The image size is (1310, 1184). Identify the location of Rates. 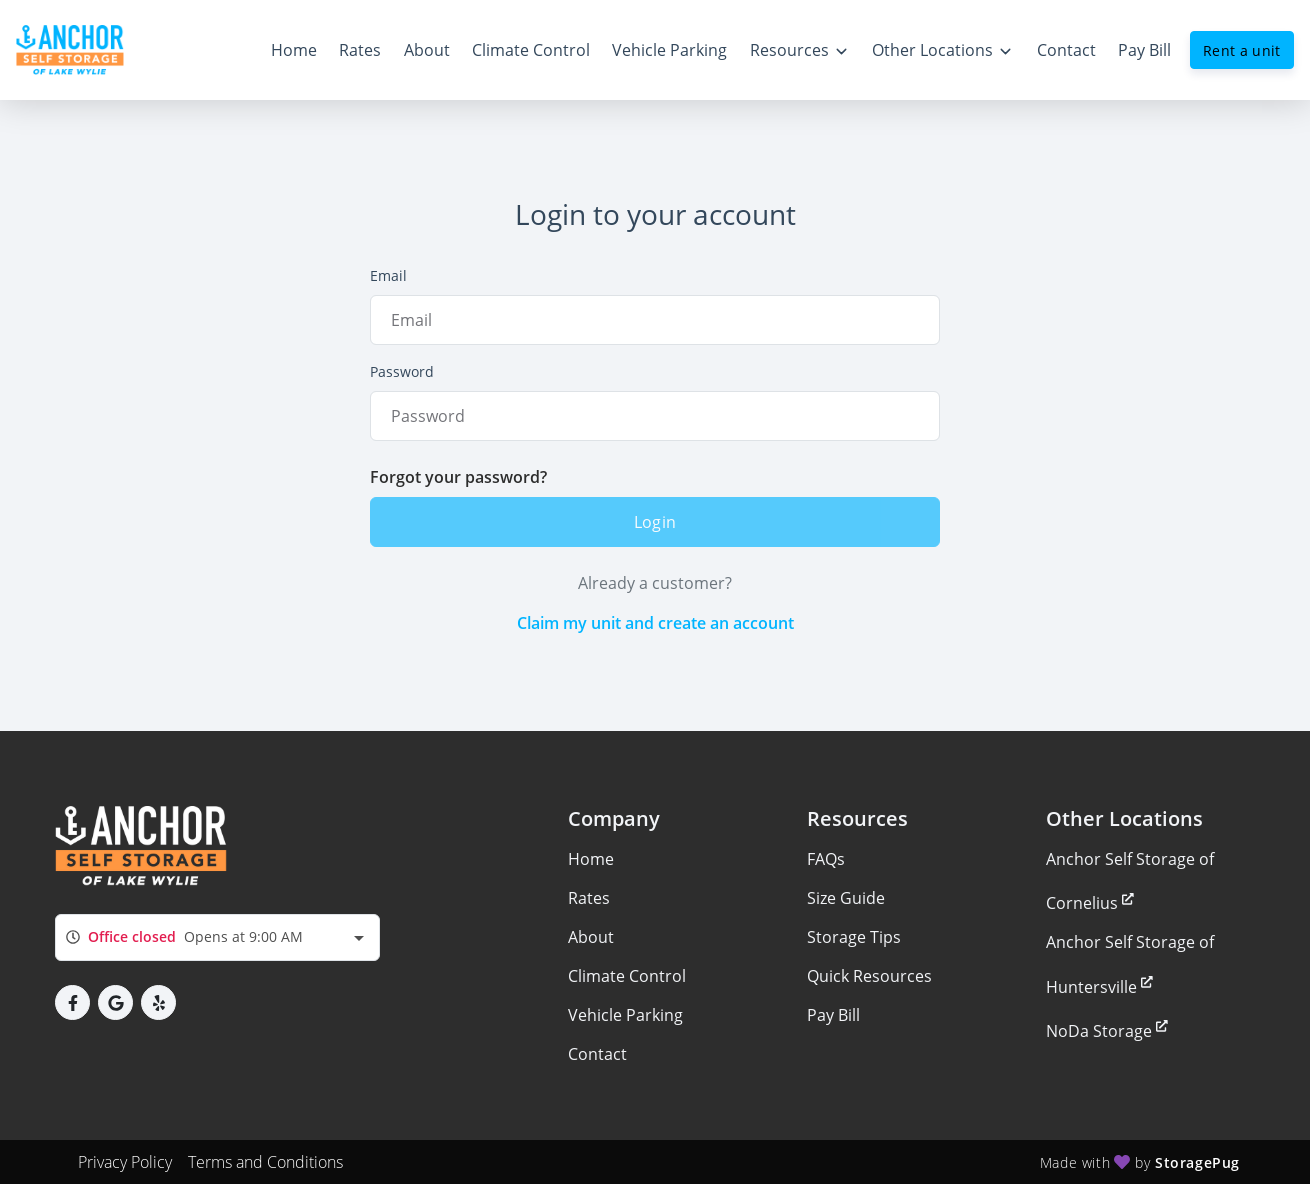
(589, 898).